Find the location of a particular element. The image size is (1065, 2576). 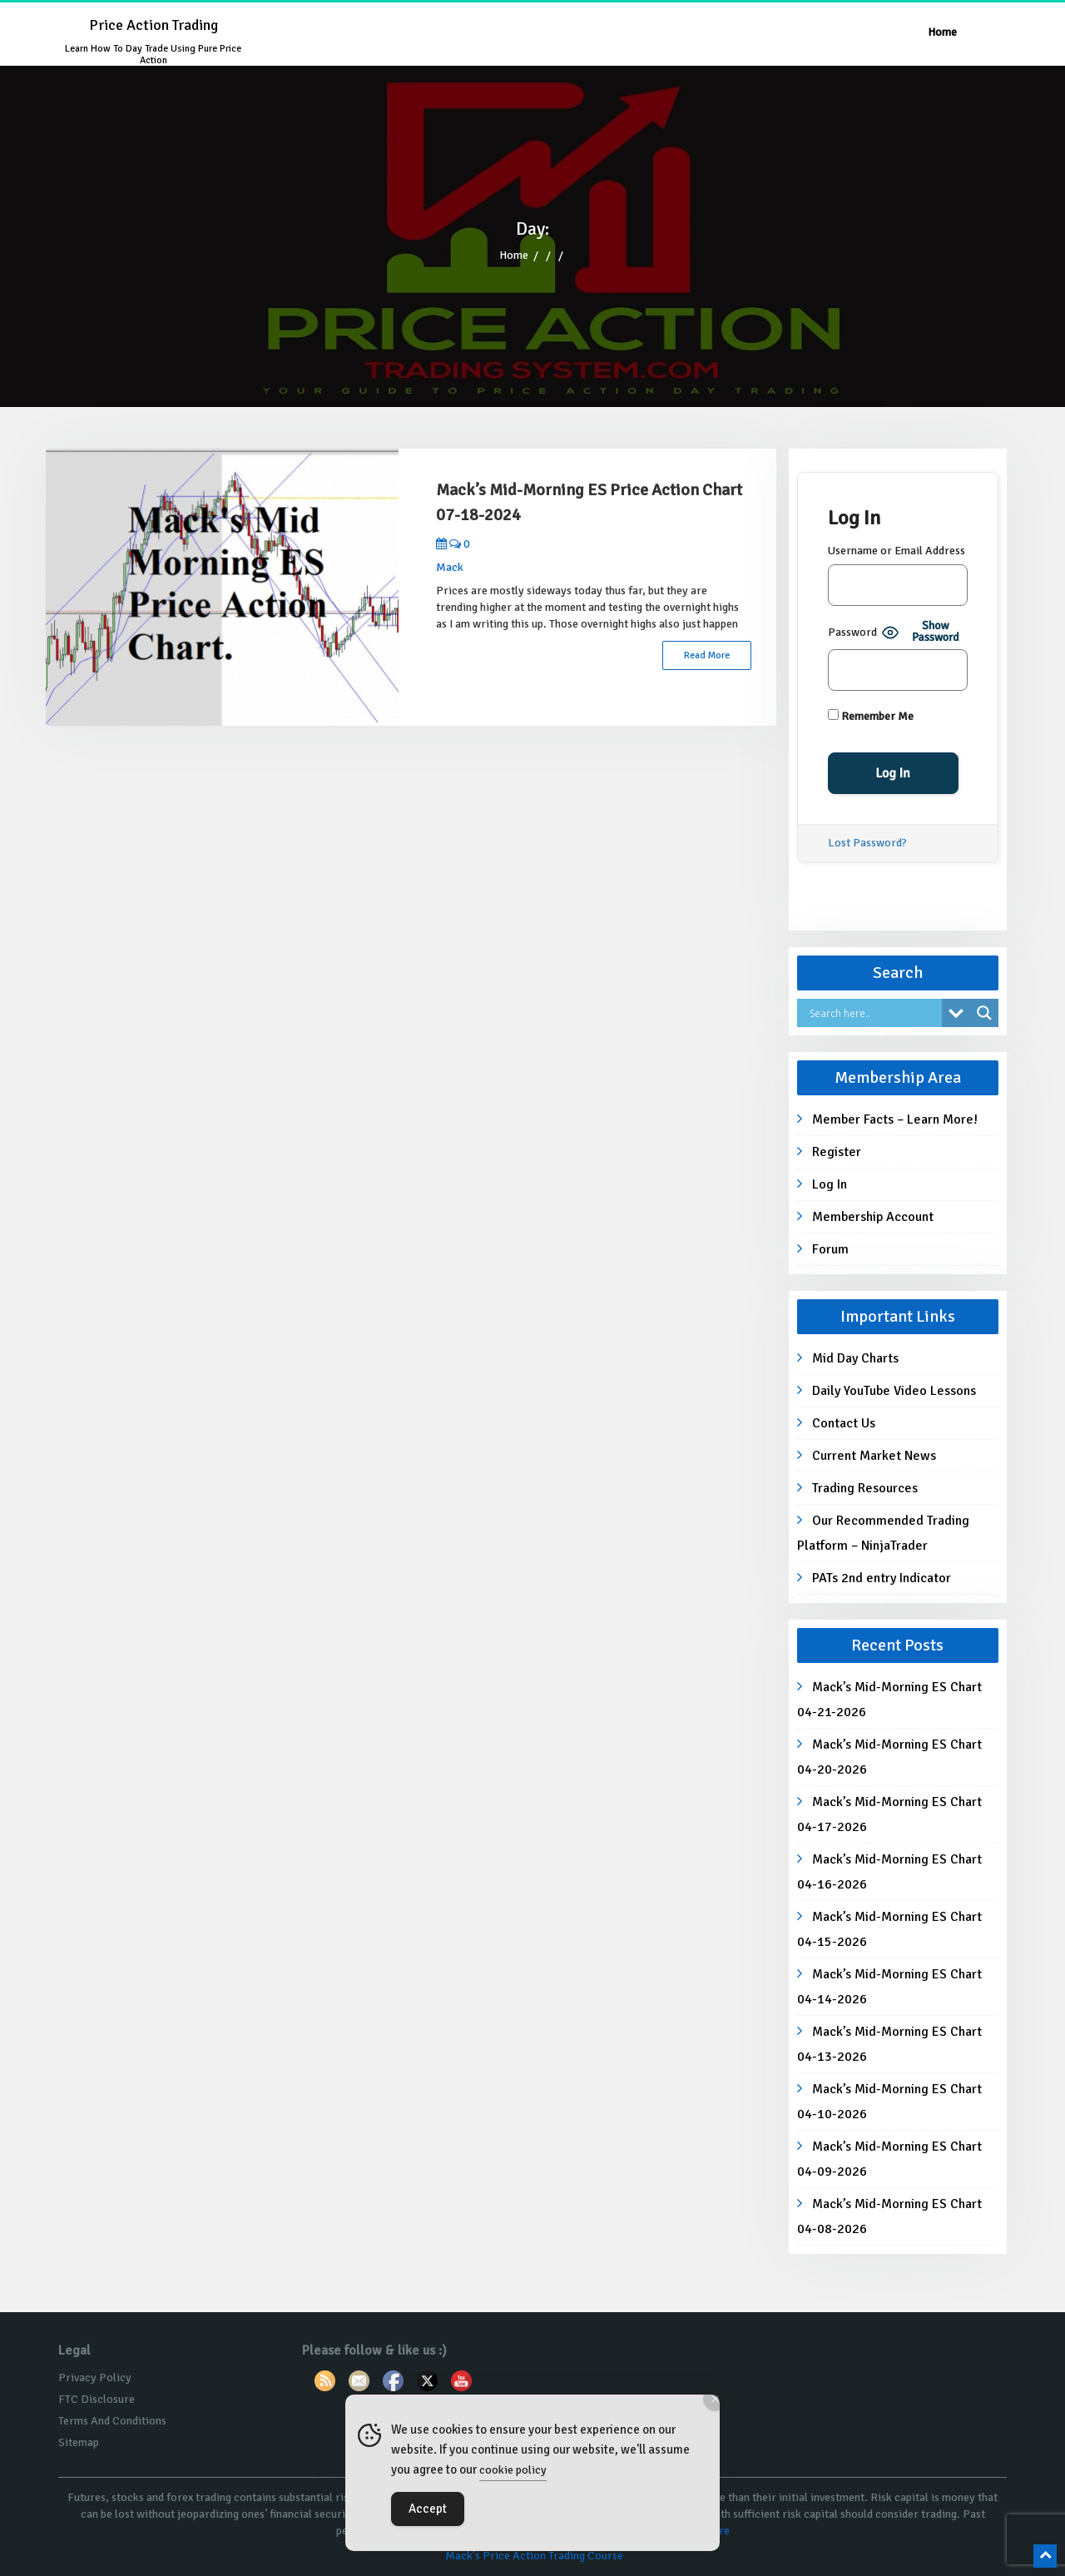

Membership Account is located at coordinates (873, 1217).